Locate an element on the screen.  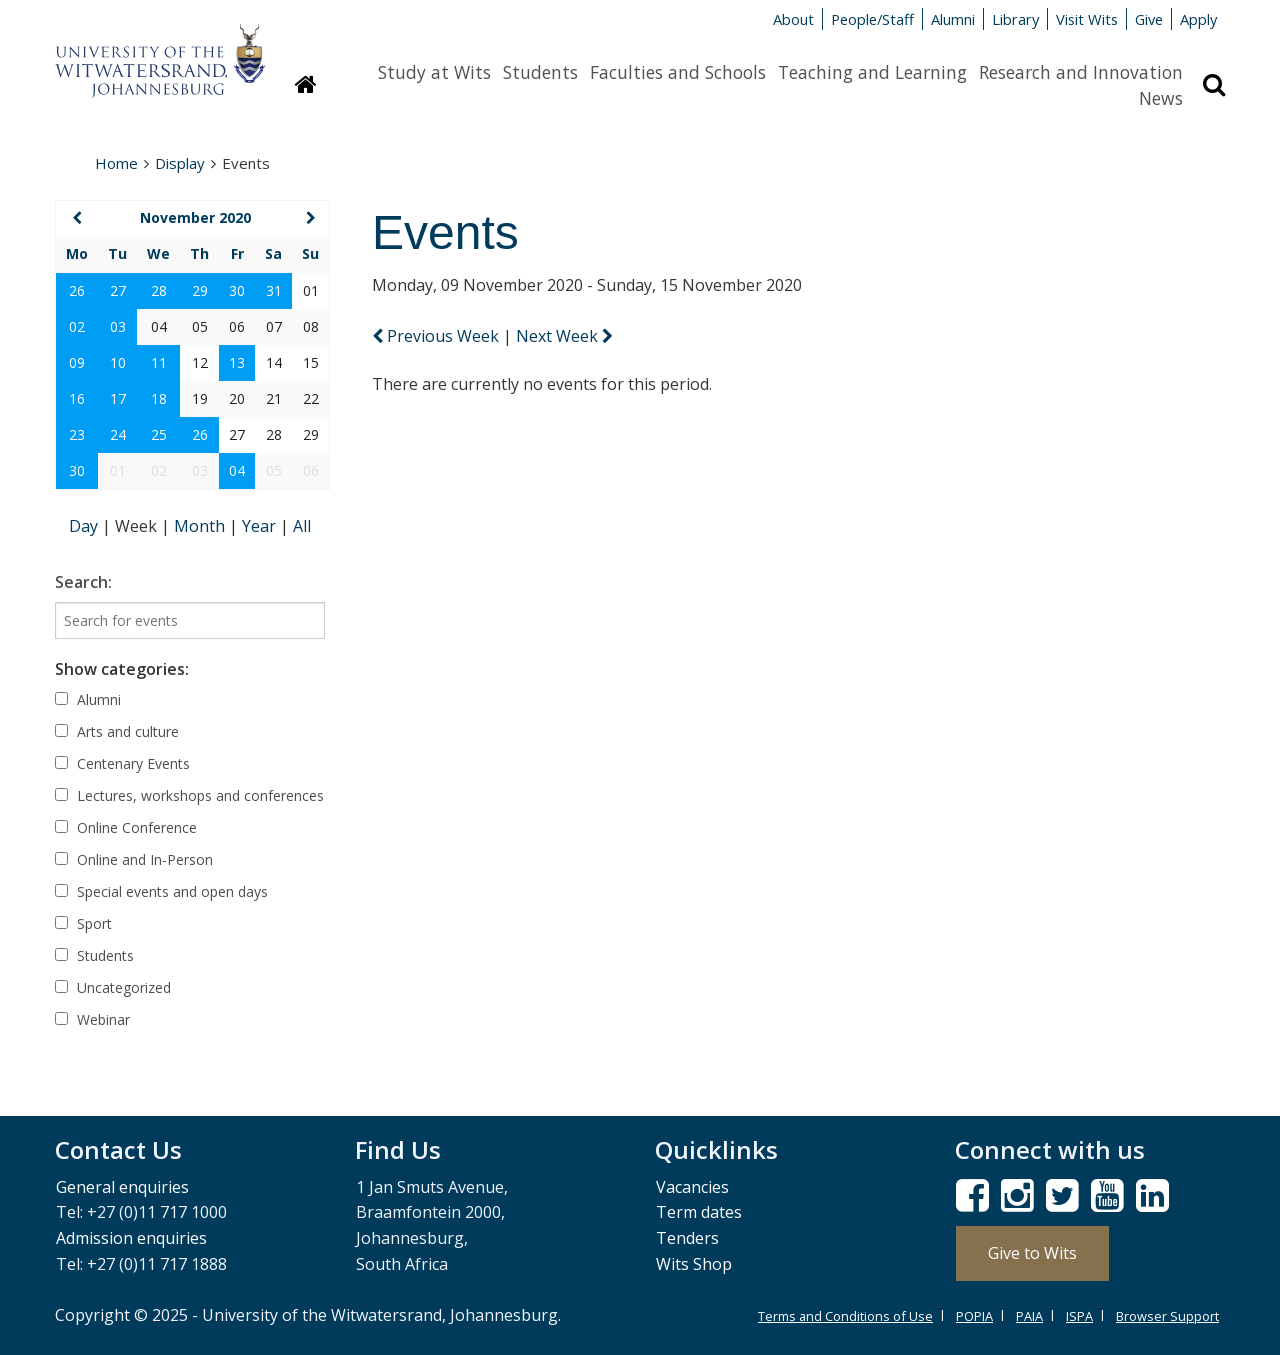
10 is located at coordinates (118, 362).